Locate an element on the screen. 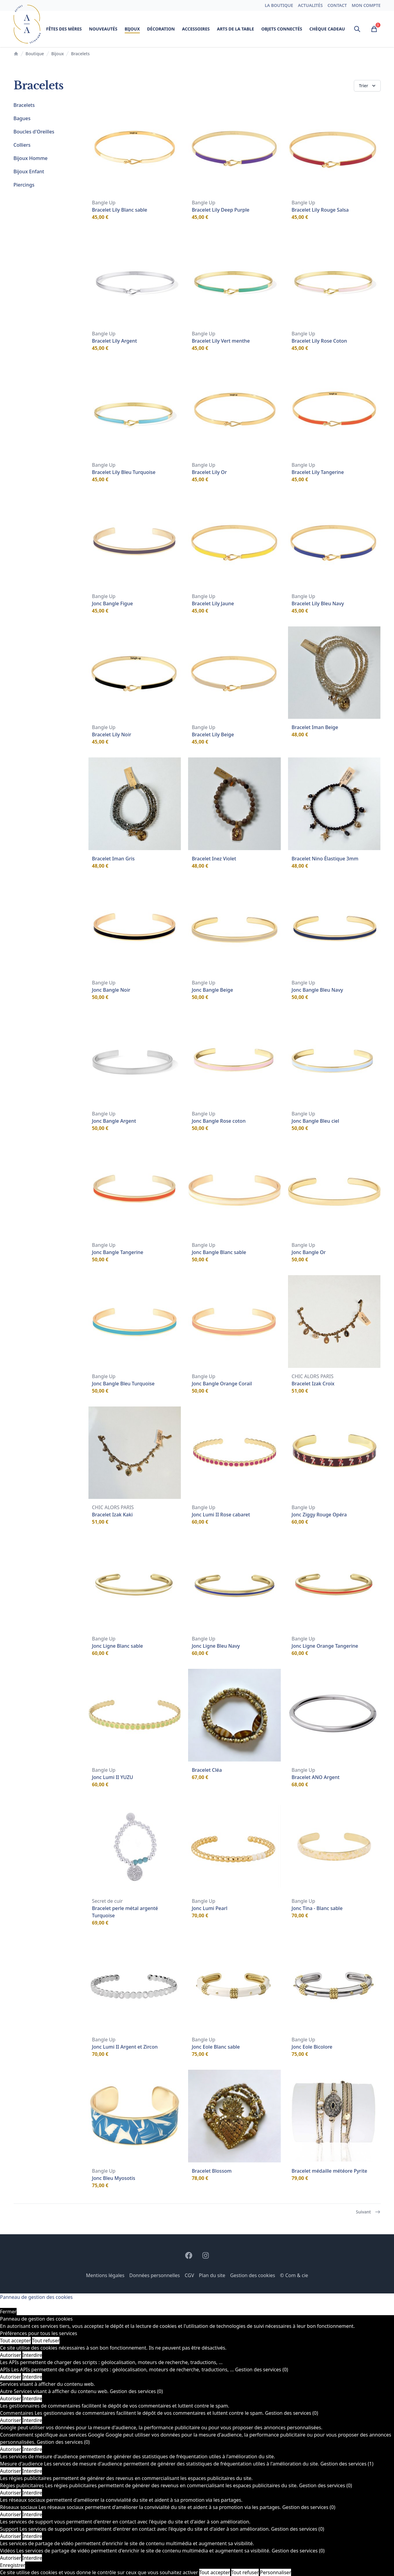  Jonc Bangle Blanc sable is located at coordinates (219, 1252).